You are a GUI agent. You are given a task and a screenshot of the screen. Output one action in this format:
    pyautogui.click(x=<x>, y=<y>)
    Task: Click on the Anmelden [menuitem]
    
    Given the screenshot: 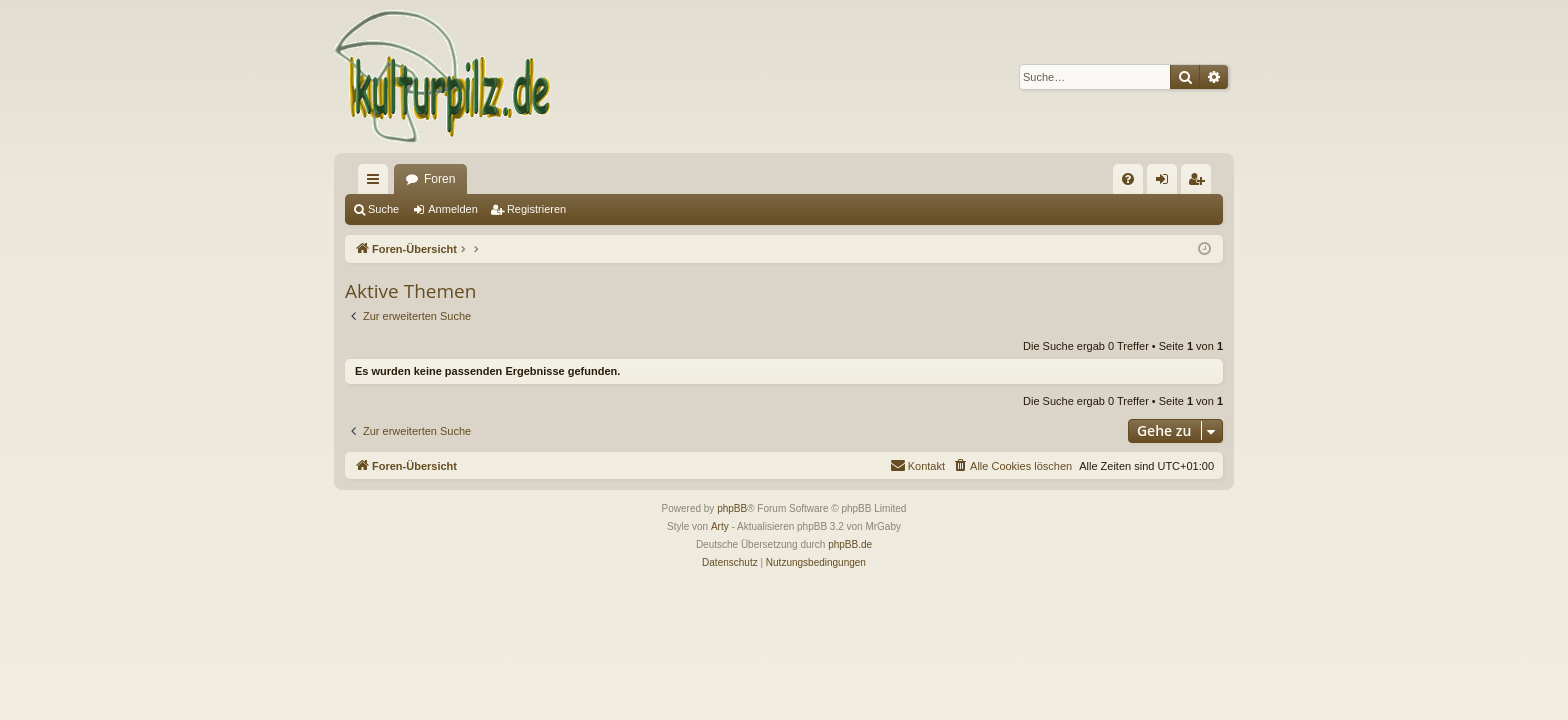 What is the action you would take?
    pyautogui.click(x=1166, y=183)
    